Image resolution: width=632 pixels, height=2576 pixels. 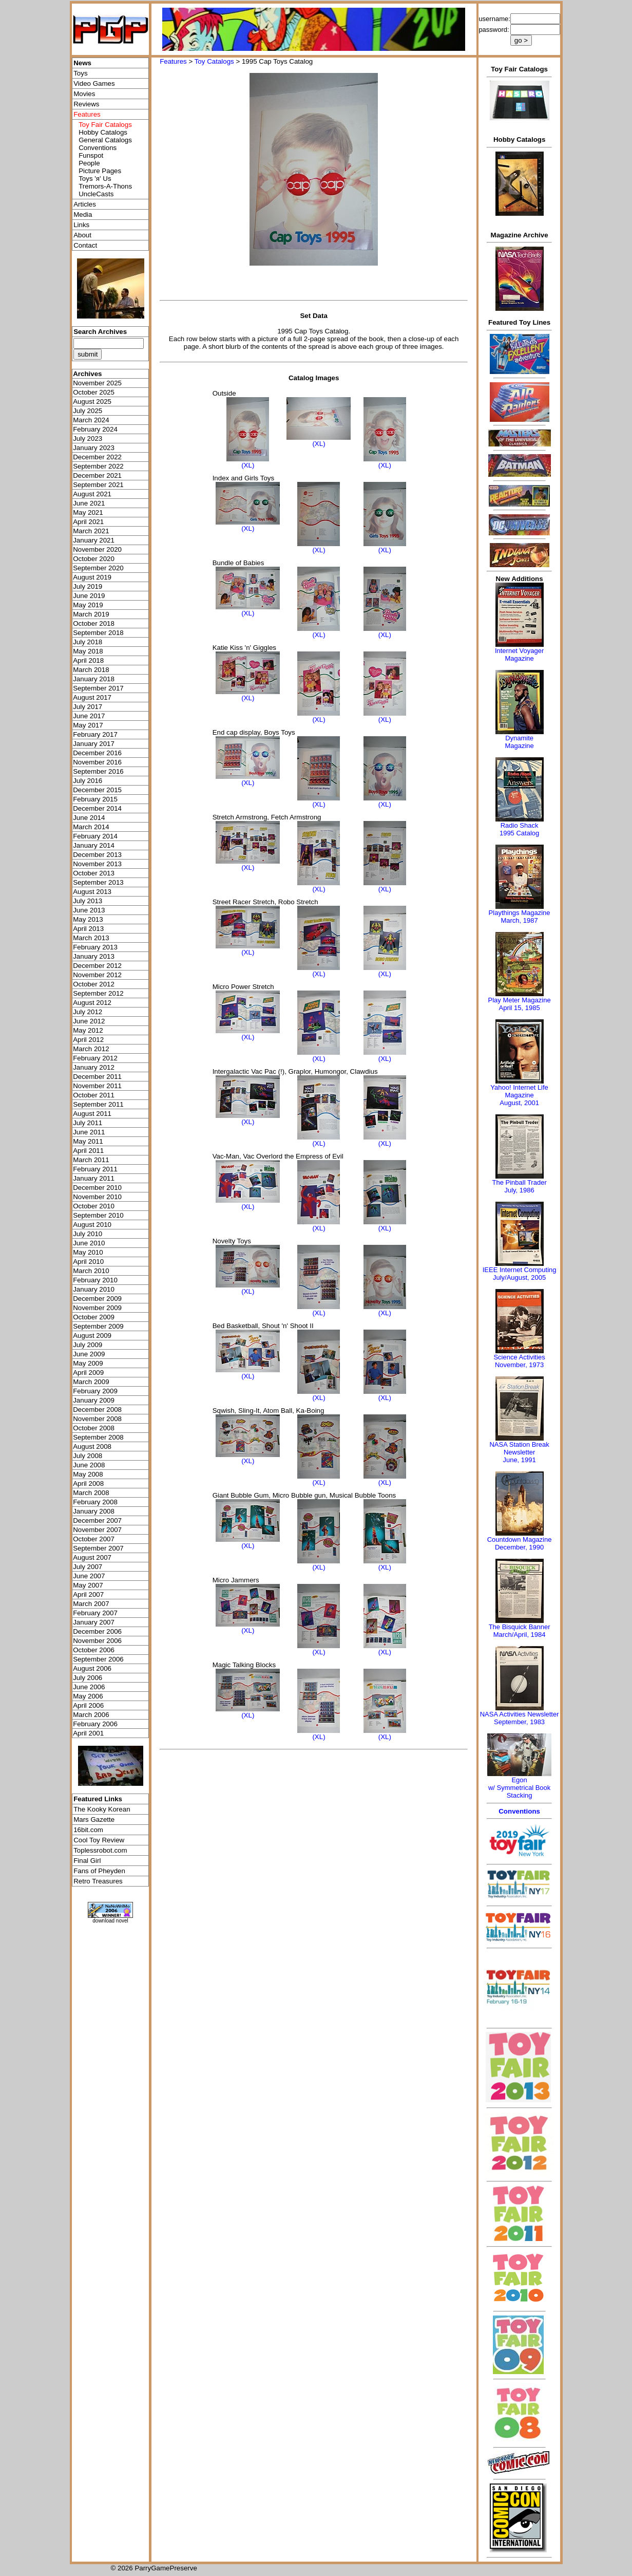 I want to click on May 2017, so click(x=88, y=725).